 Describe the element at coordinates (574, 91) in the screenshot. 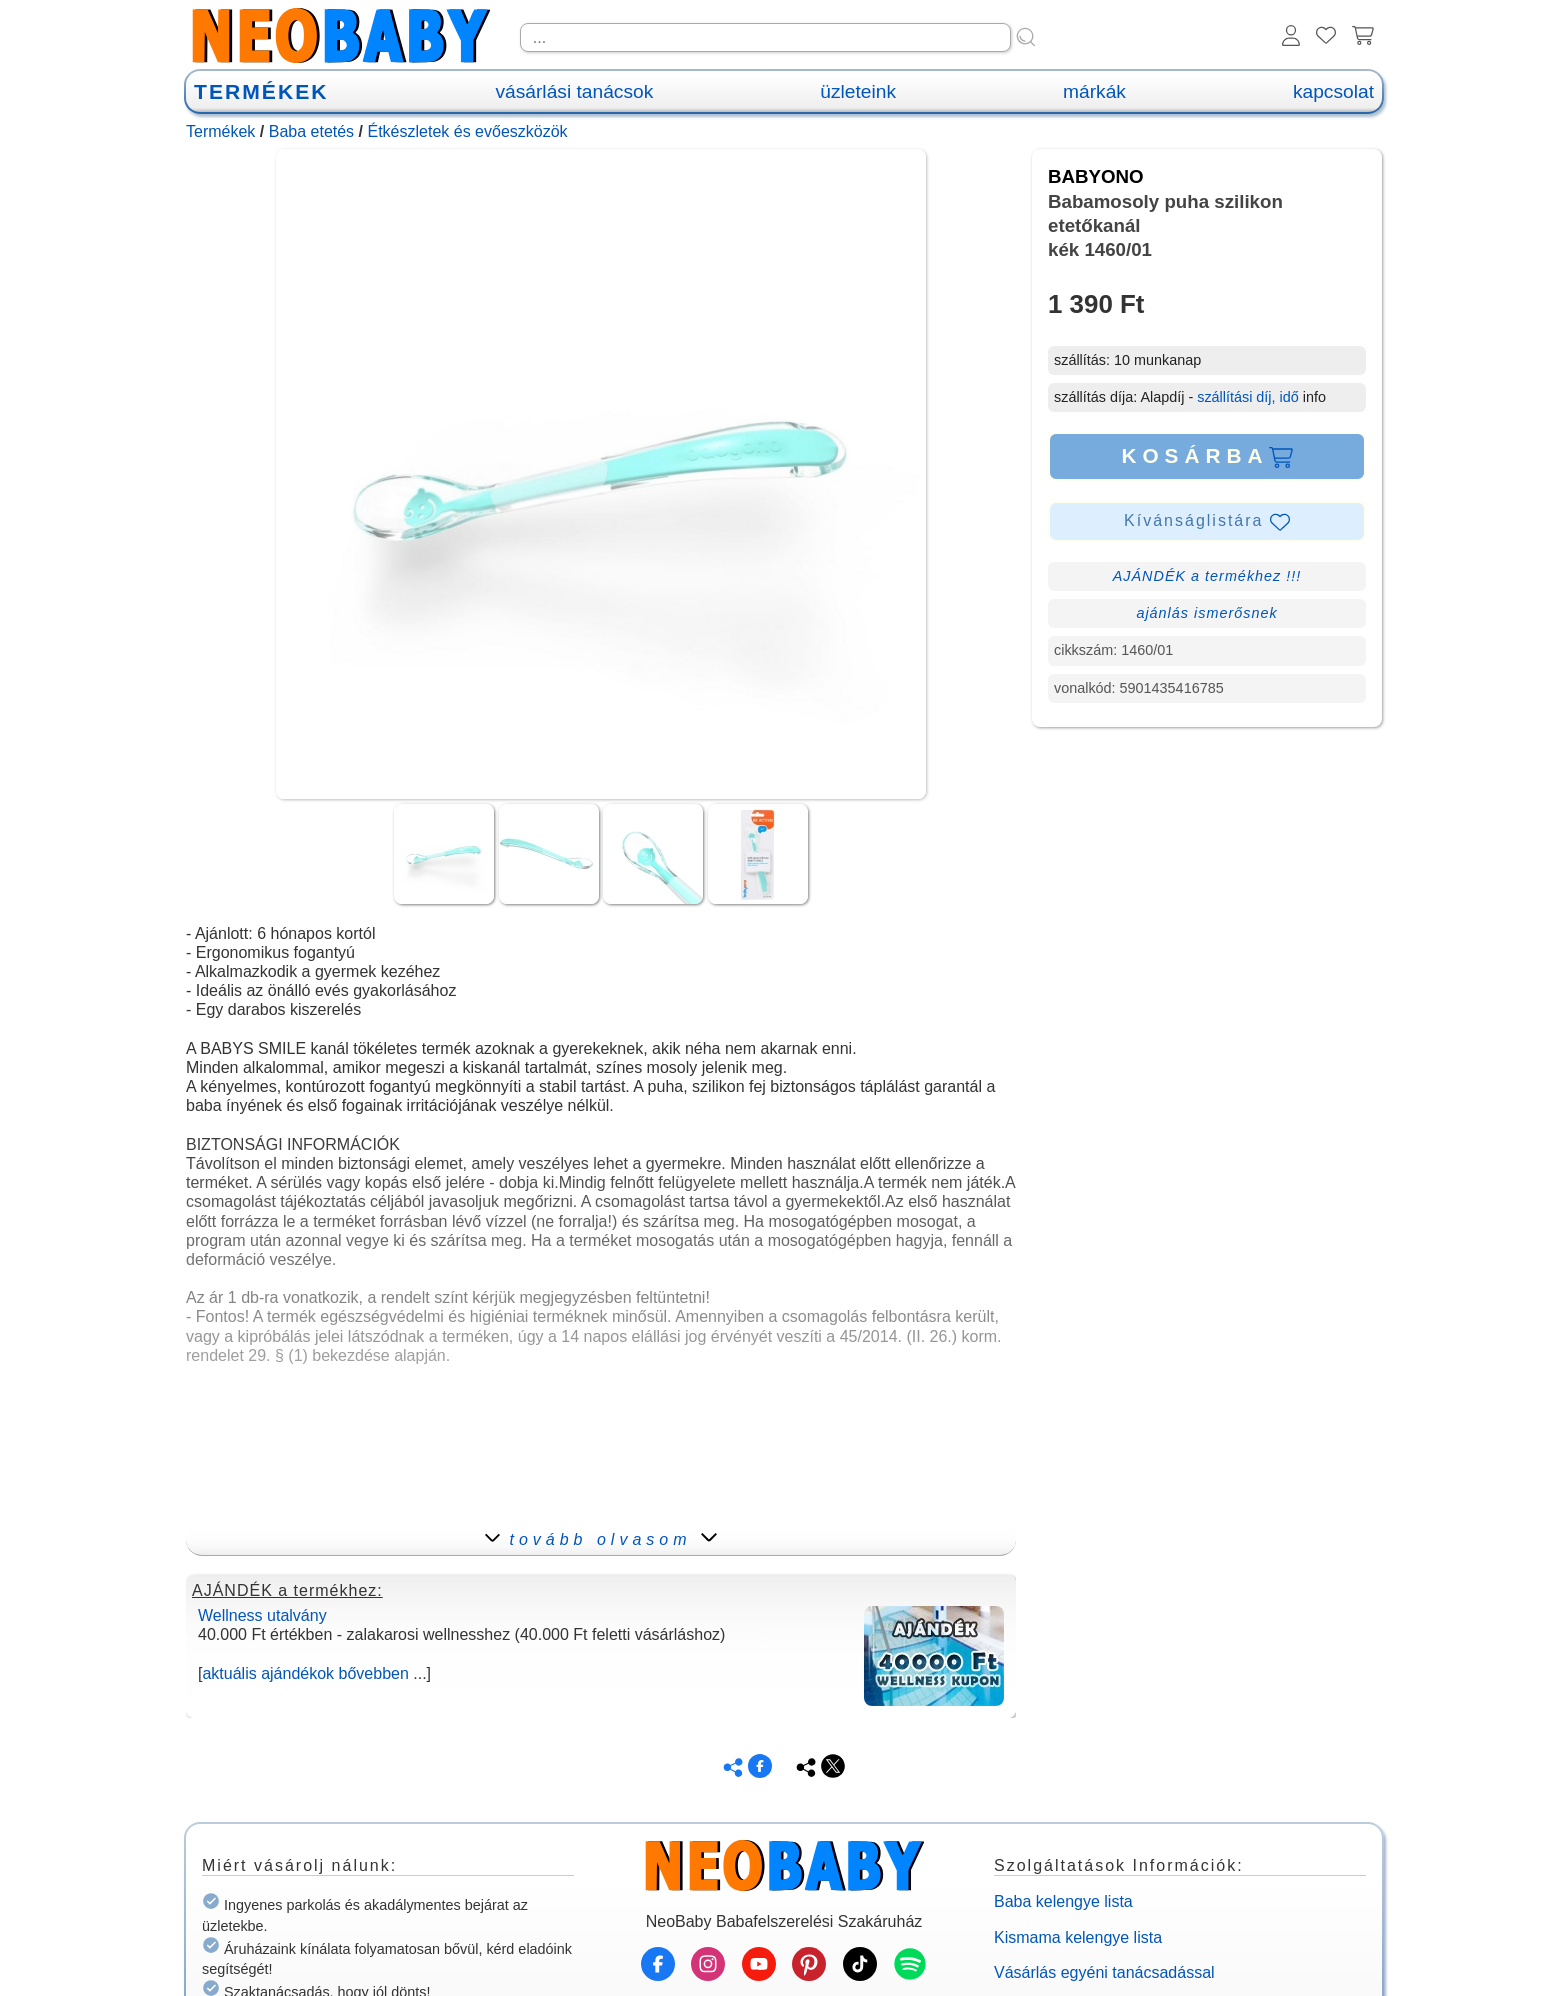

I see `vásárlási tanácsok` at that location.